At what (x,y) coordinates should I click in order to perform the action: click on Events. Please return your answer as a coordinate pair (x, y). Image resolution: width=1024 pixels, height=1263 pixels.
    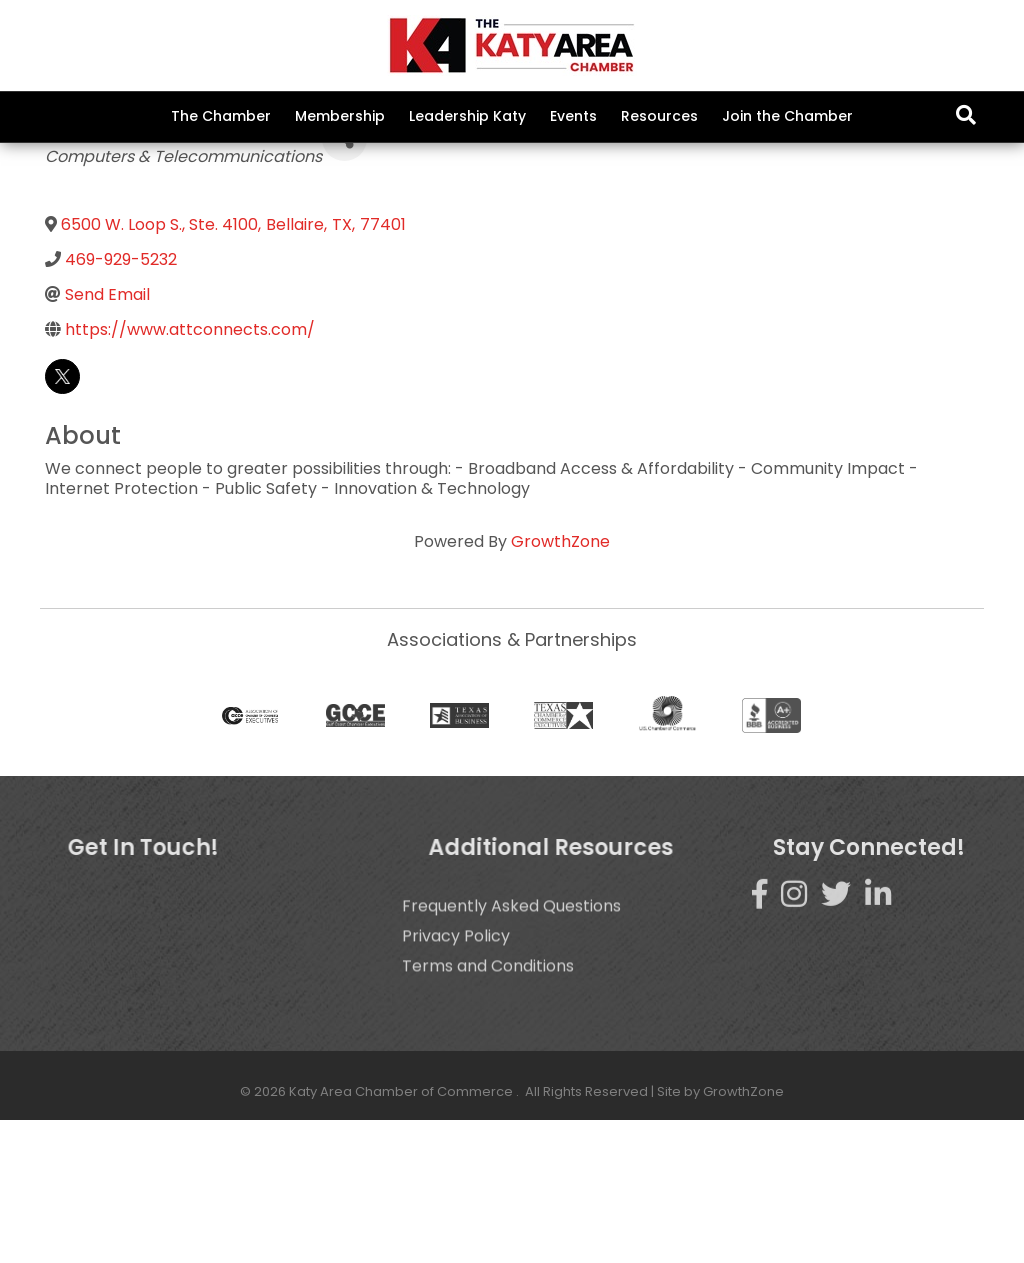
    Looking at the image, I should click on (573, 116).